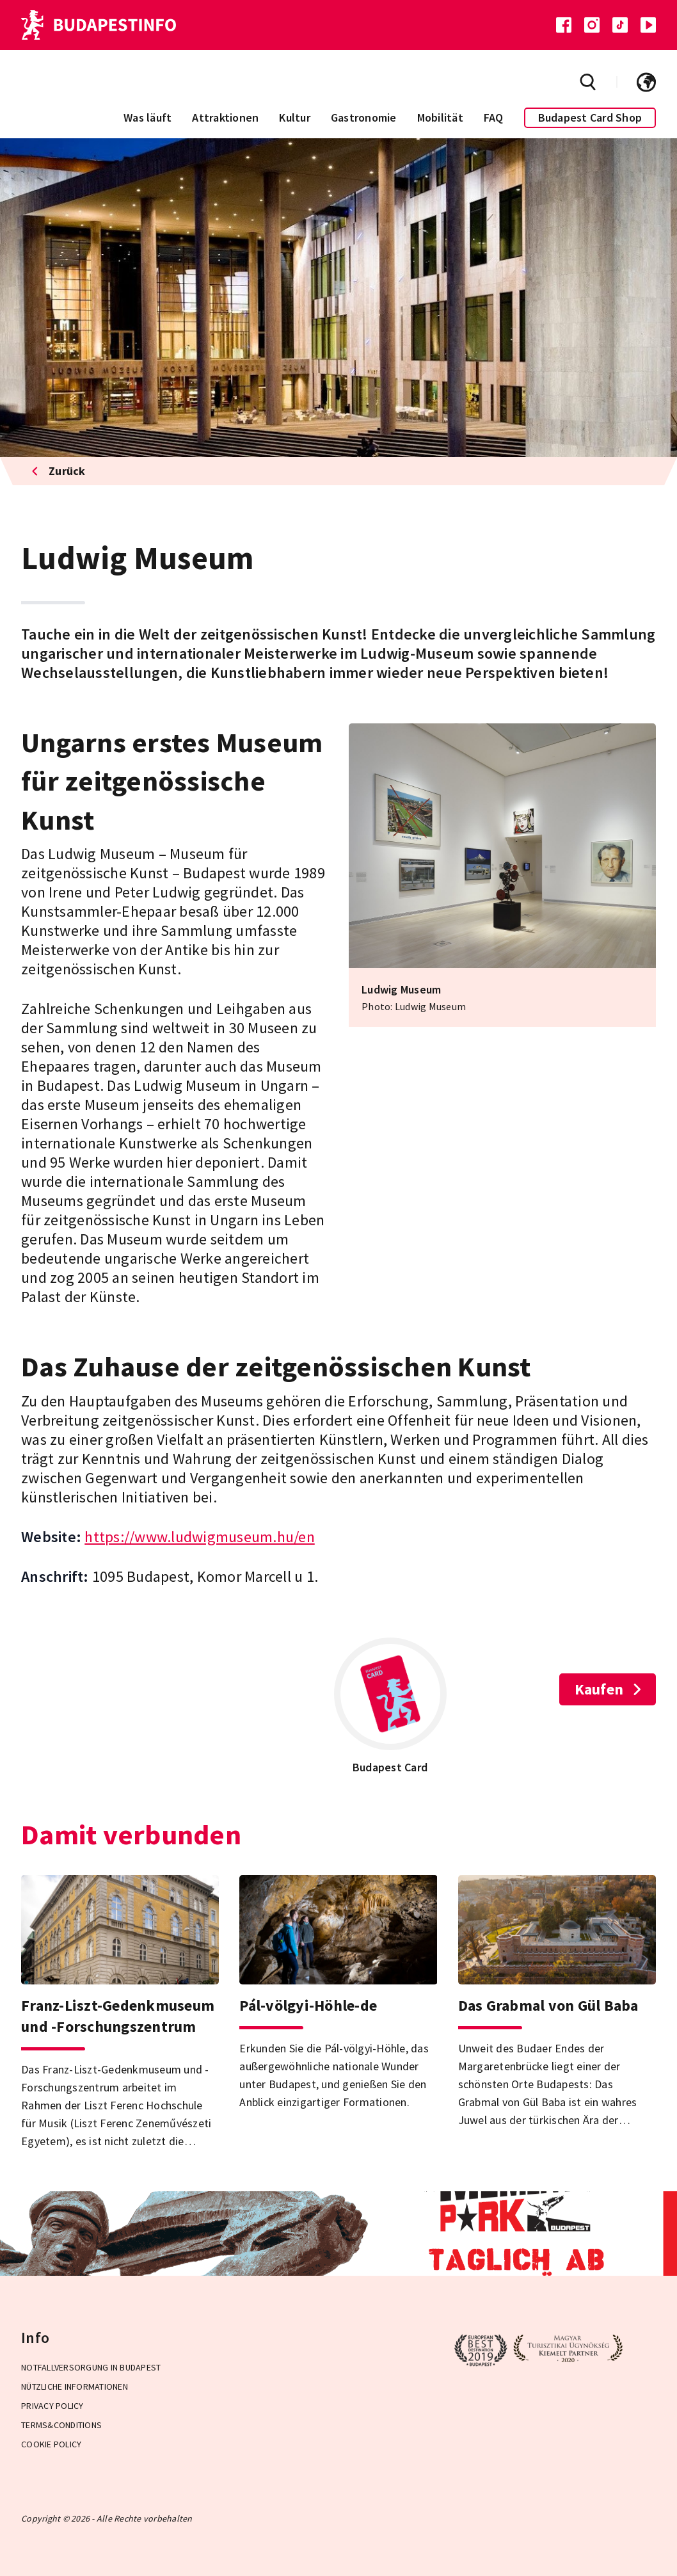 This screenshot has height=2576, width=677. Describe the element at coordinates (494, 117) in the screenshot. I see `FAQ` at that location.